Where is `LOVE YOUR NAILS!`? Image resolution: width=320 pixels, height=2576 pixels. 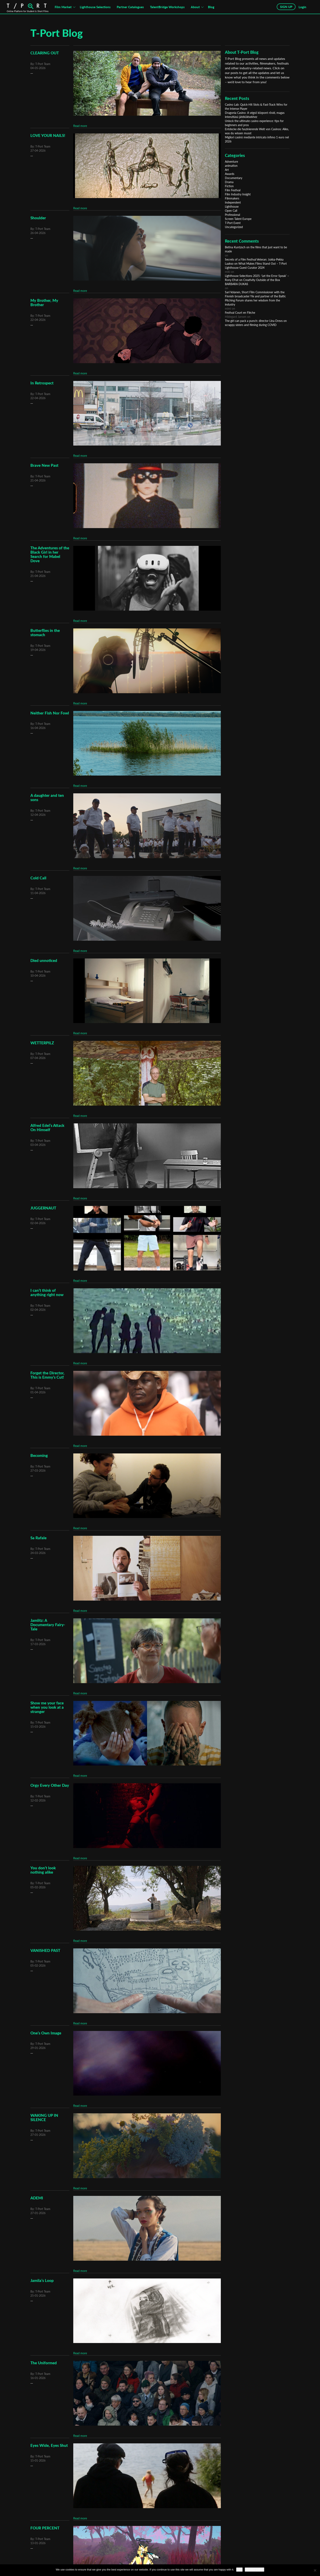 LOVE YOUR NAILS! is located at coordinates (47, 135).